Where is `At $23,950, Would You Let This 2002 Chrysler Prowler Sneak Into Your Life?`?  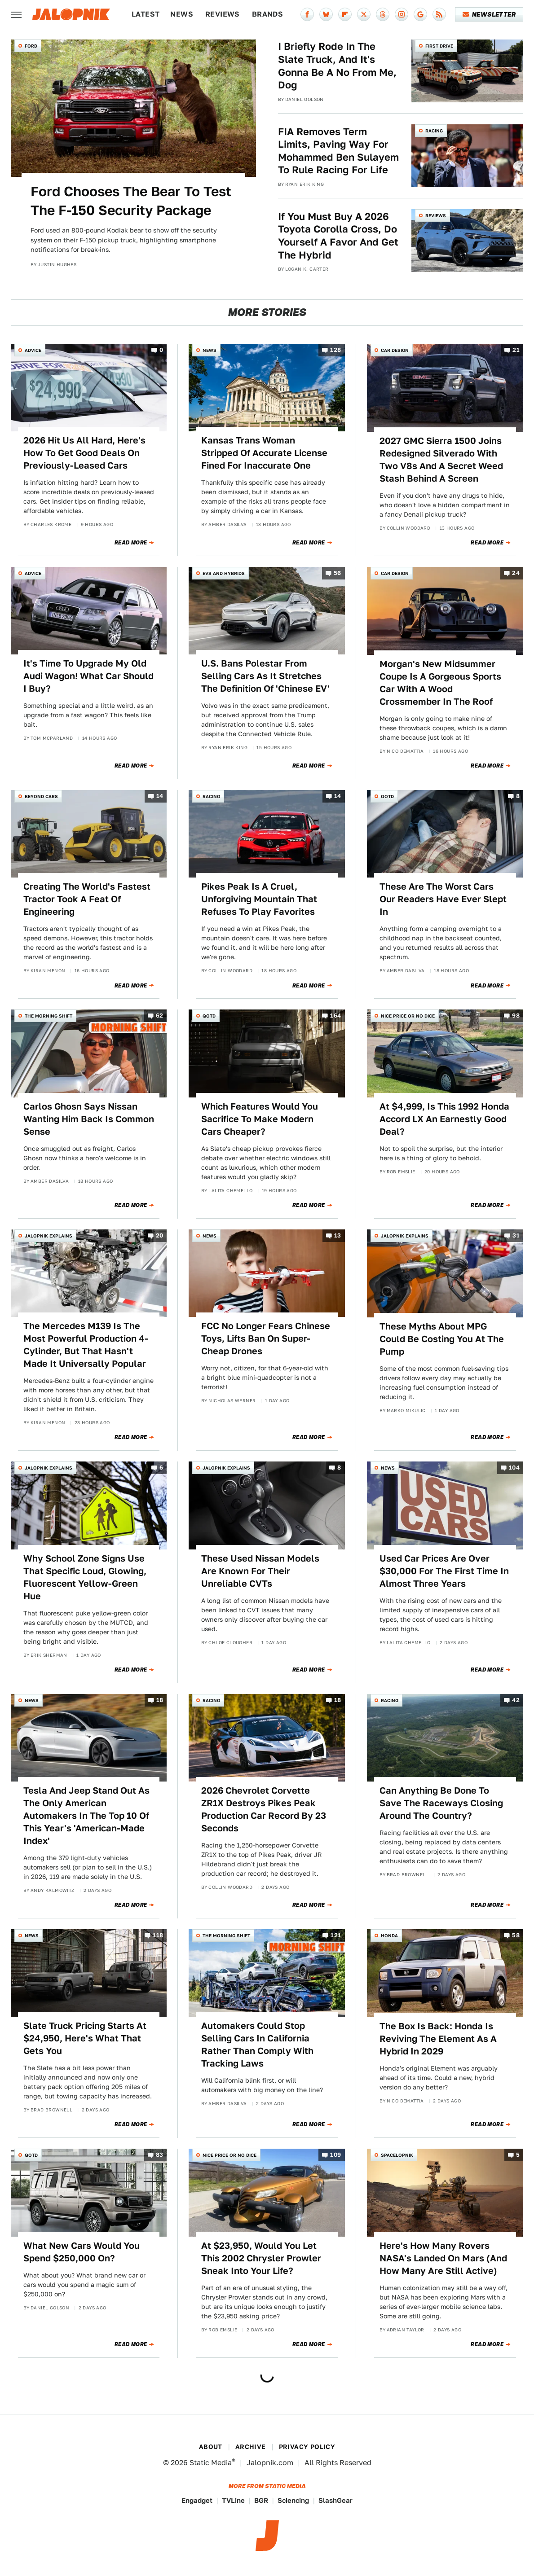 At $23,950, Would You Let This 2002 Chrysler Prowler Sneak Into Your Life? is located at coordinates (261, 2258).